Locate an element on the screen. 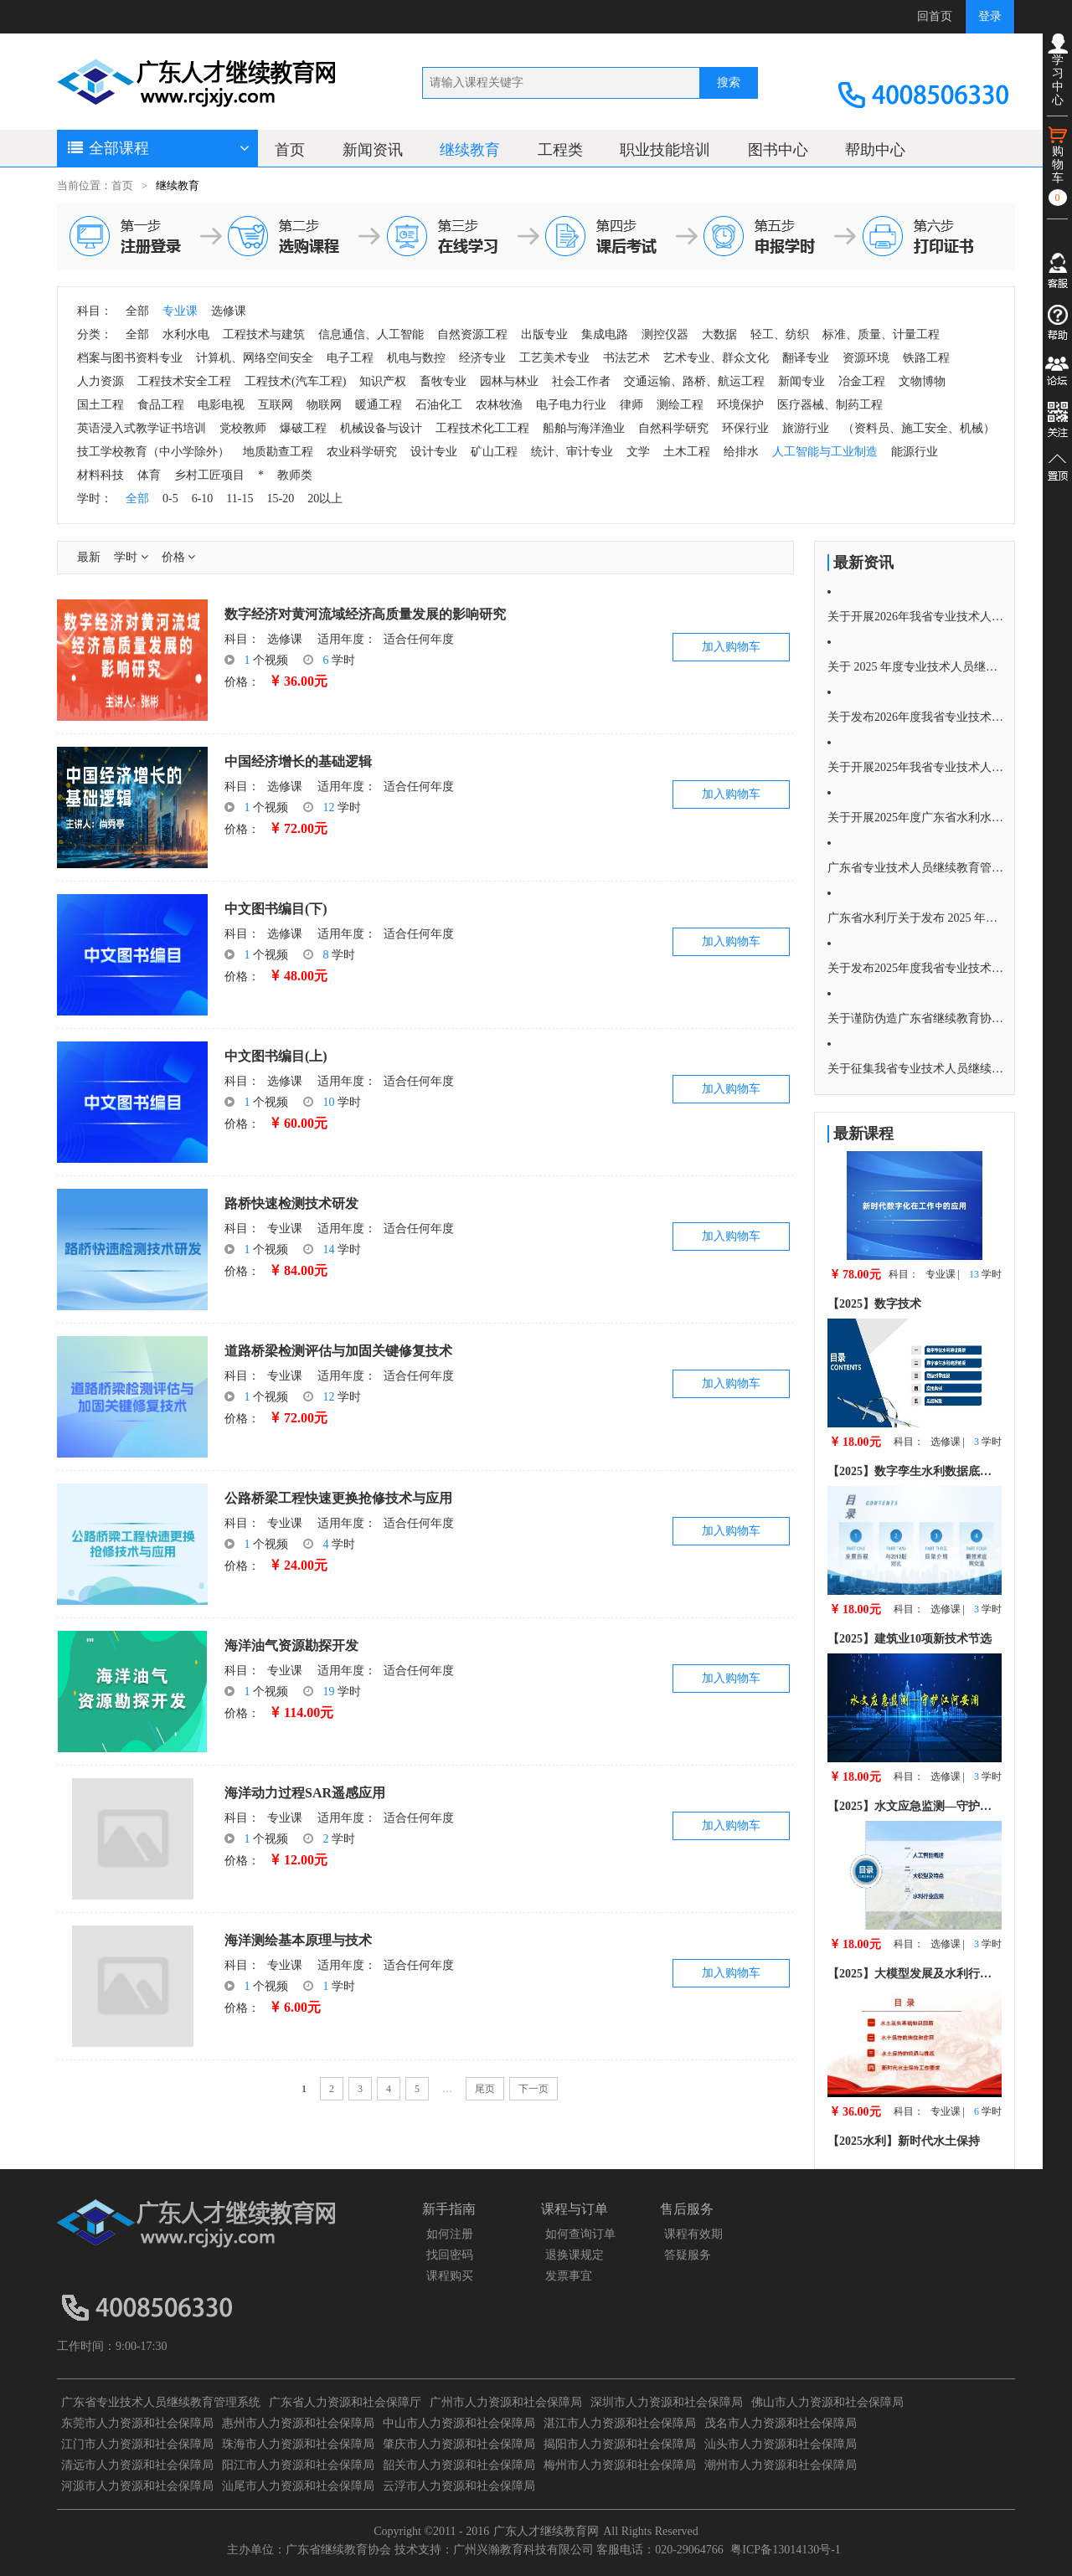 This screenshot has width=1072, height=2576. 海洋测绘基本原理与技术 is located at coordinates (298, 1940).